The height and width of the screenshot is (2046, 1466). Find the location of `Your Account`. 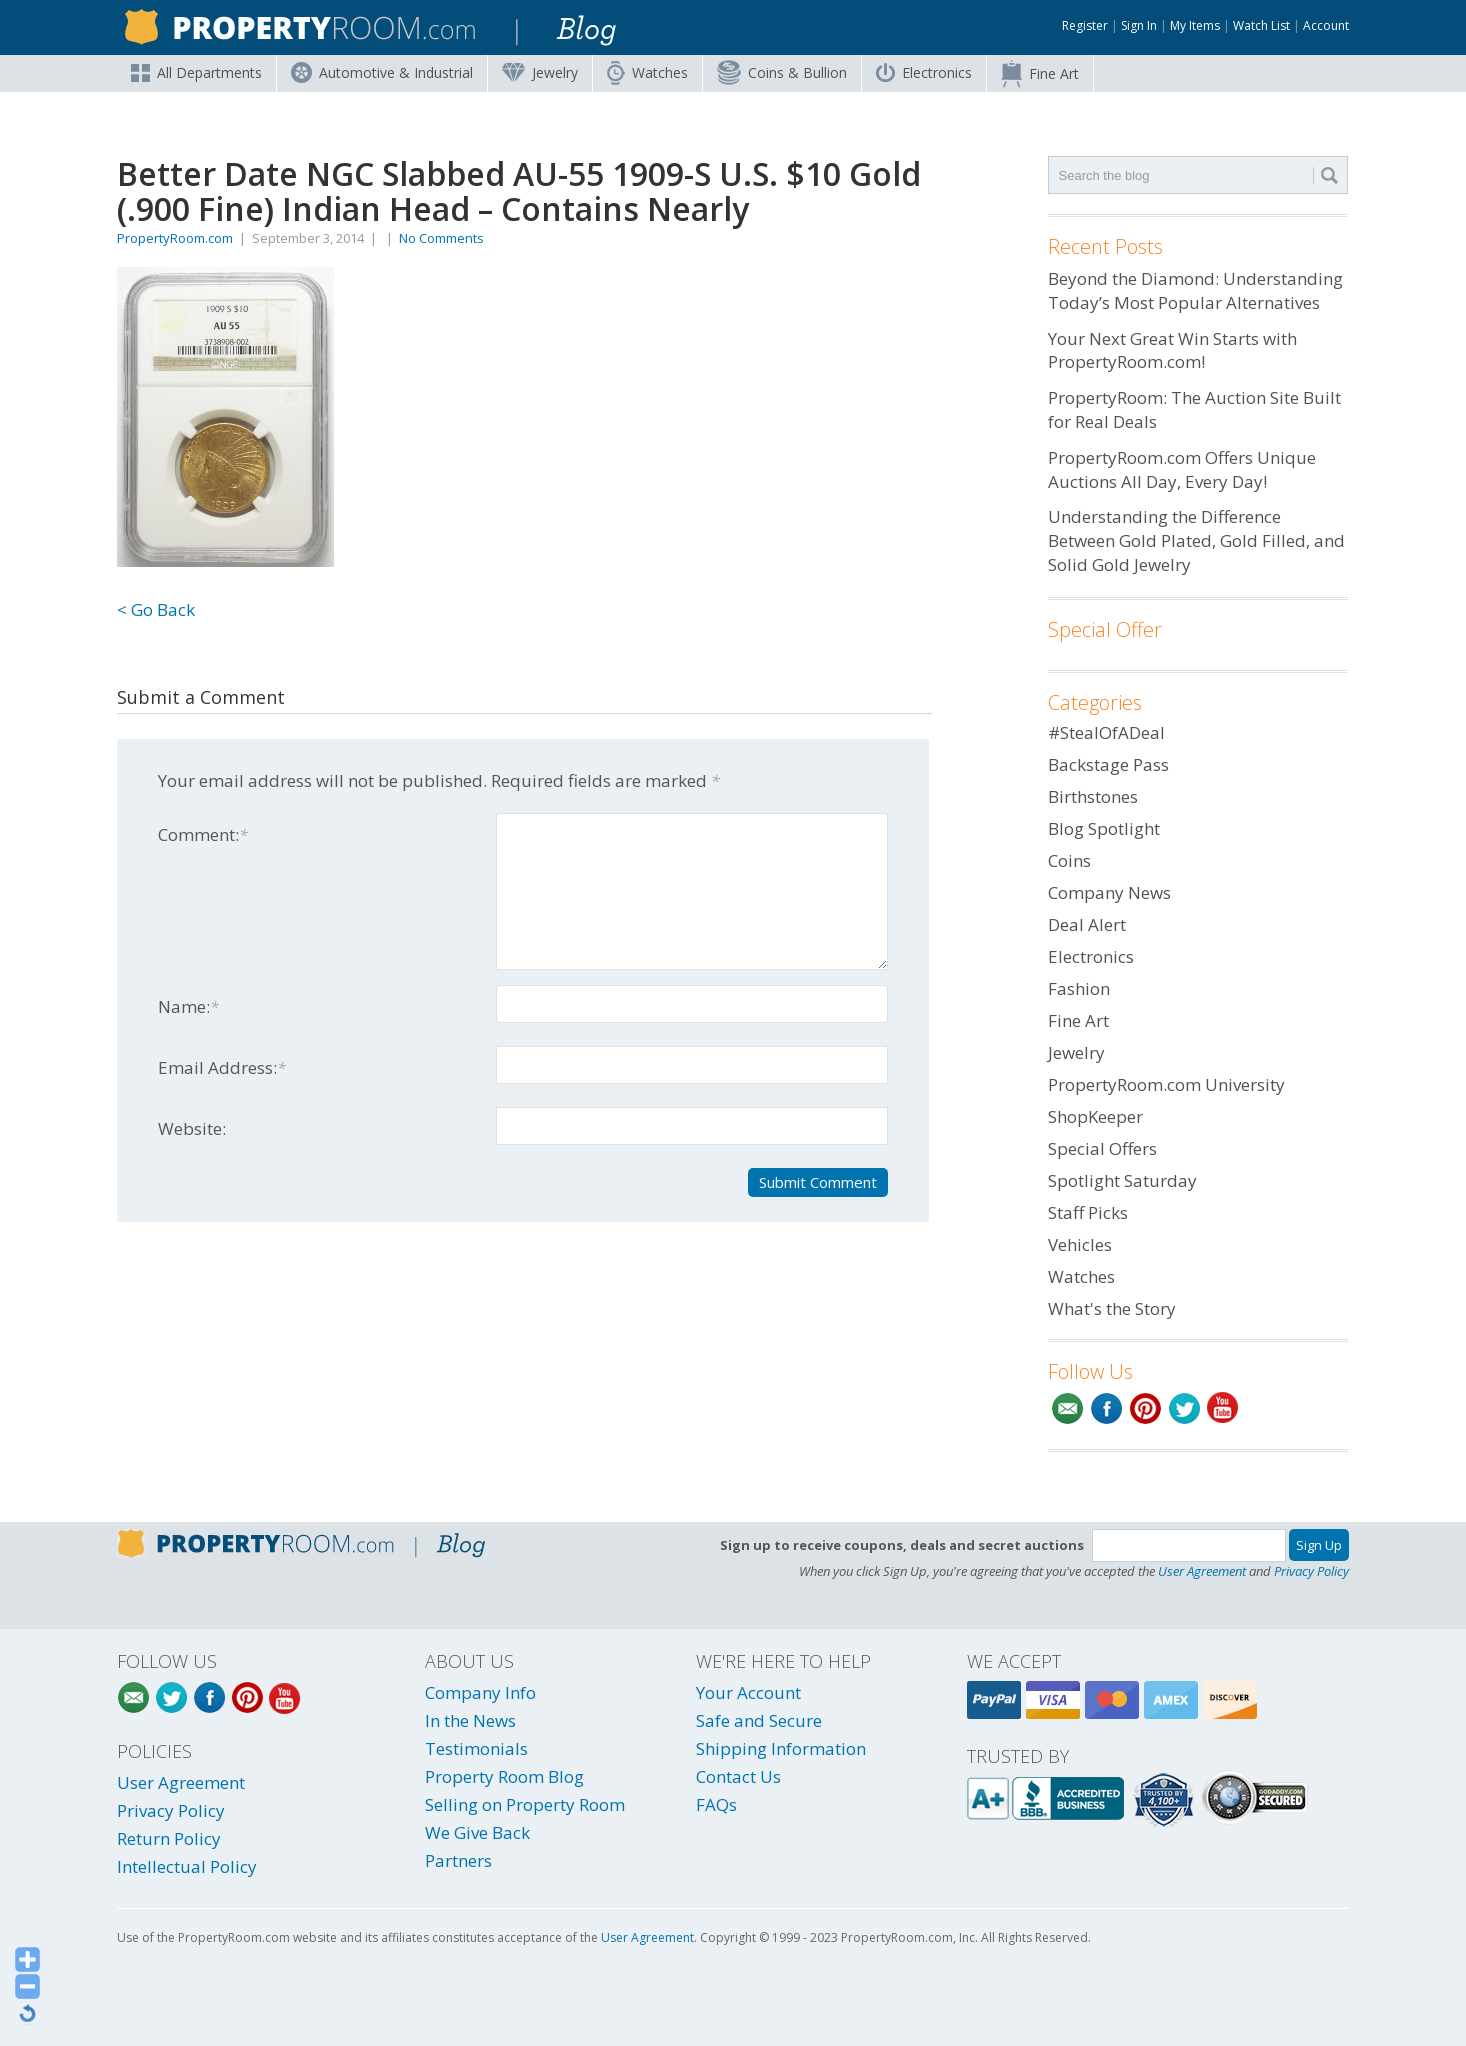

Your Account is located at coordinates (748, 1692).